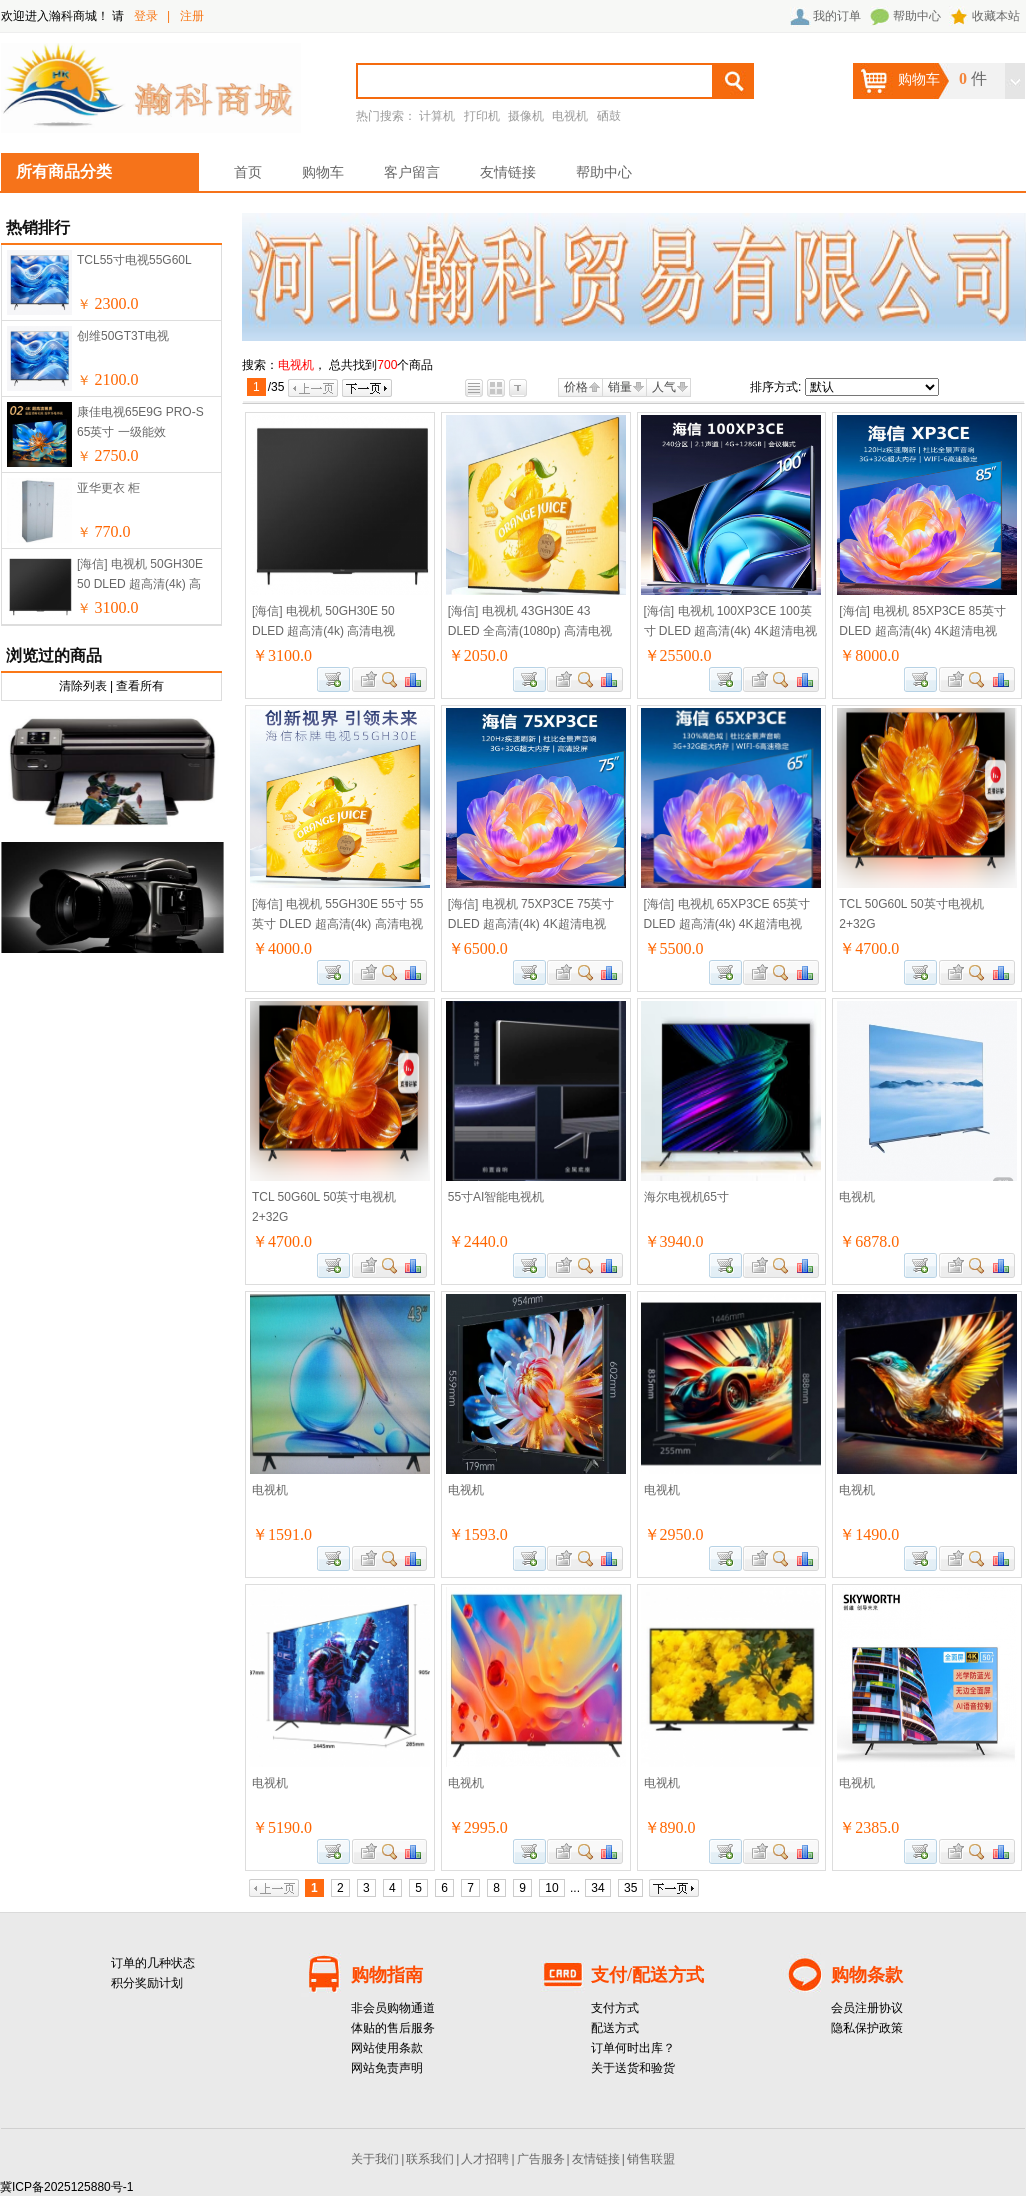 The image size is (1026, 2196). I want to click on 帮助中心, so click(917, 16).